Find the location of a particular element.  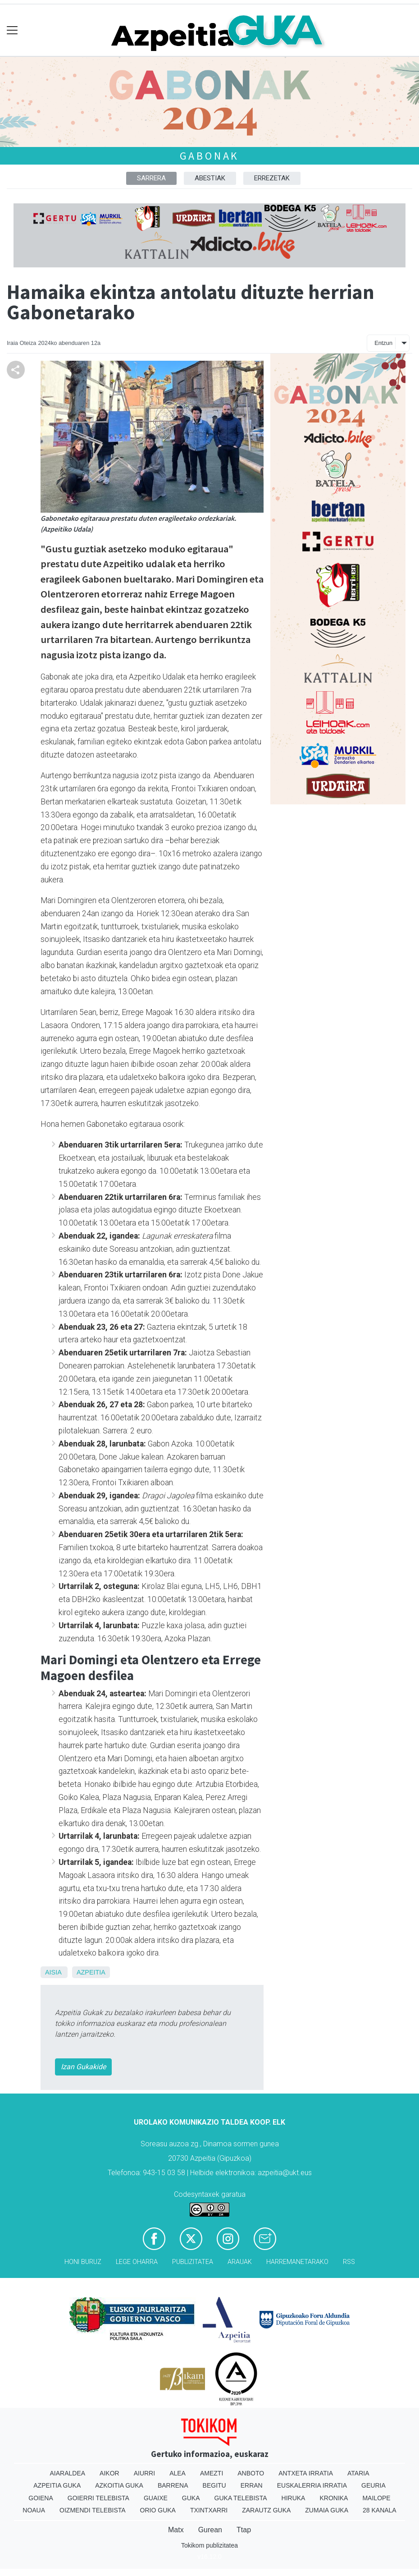

Izan Gukakide is located at coordinates (83, 2066).